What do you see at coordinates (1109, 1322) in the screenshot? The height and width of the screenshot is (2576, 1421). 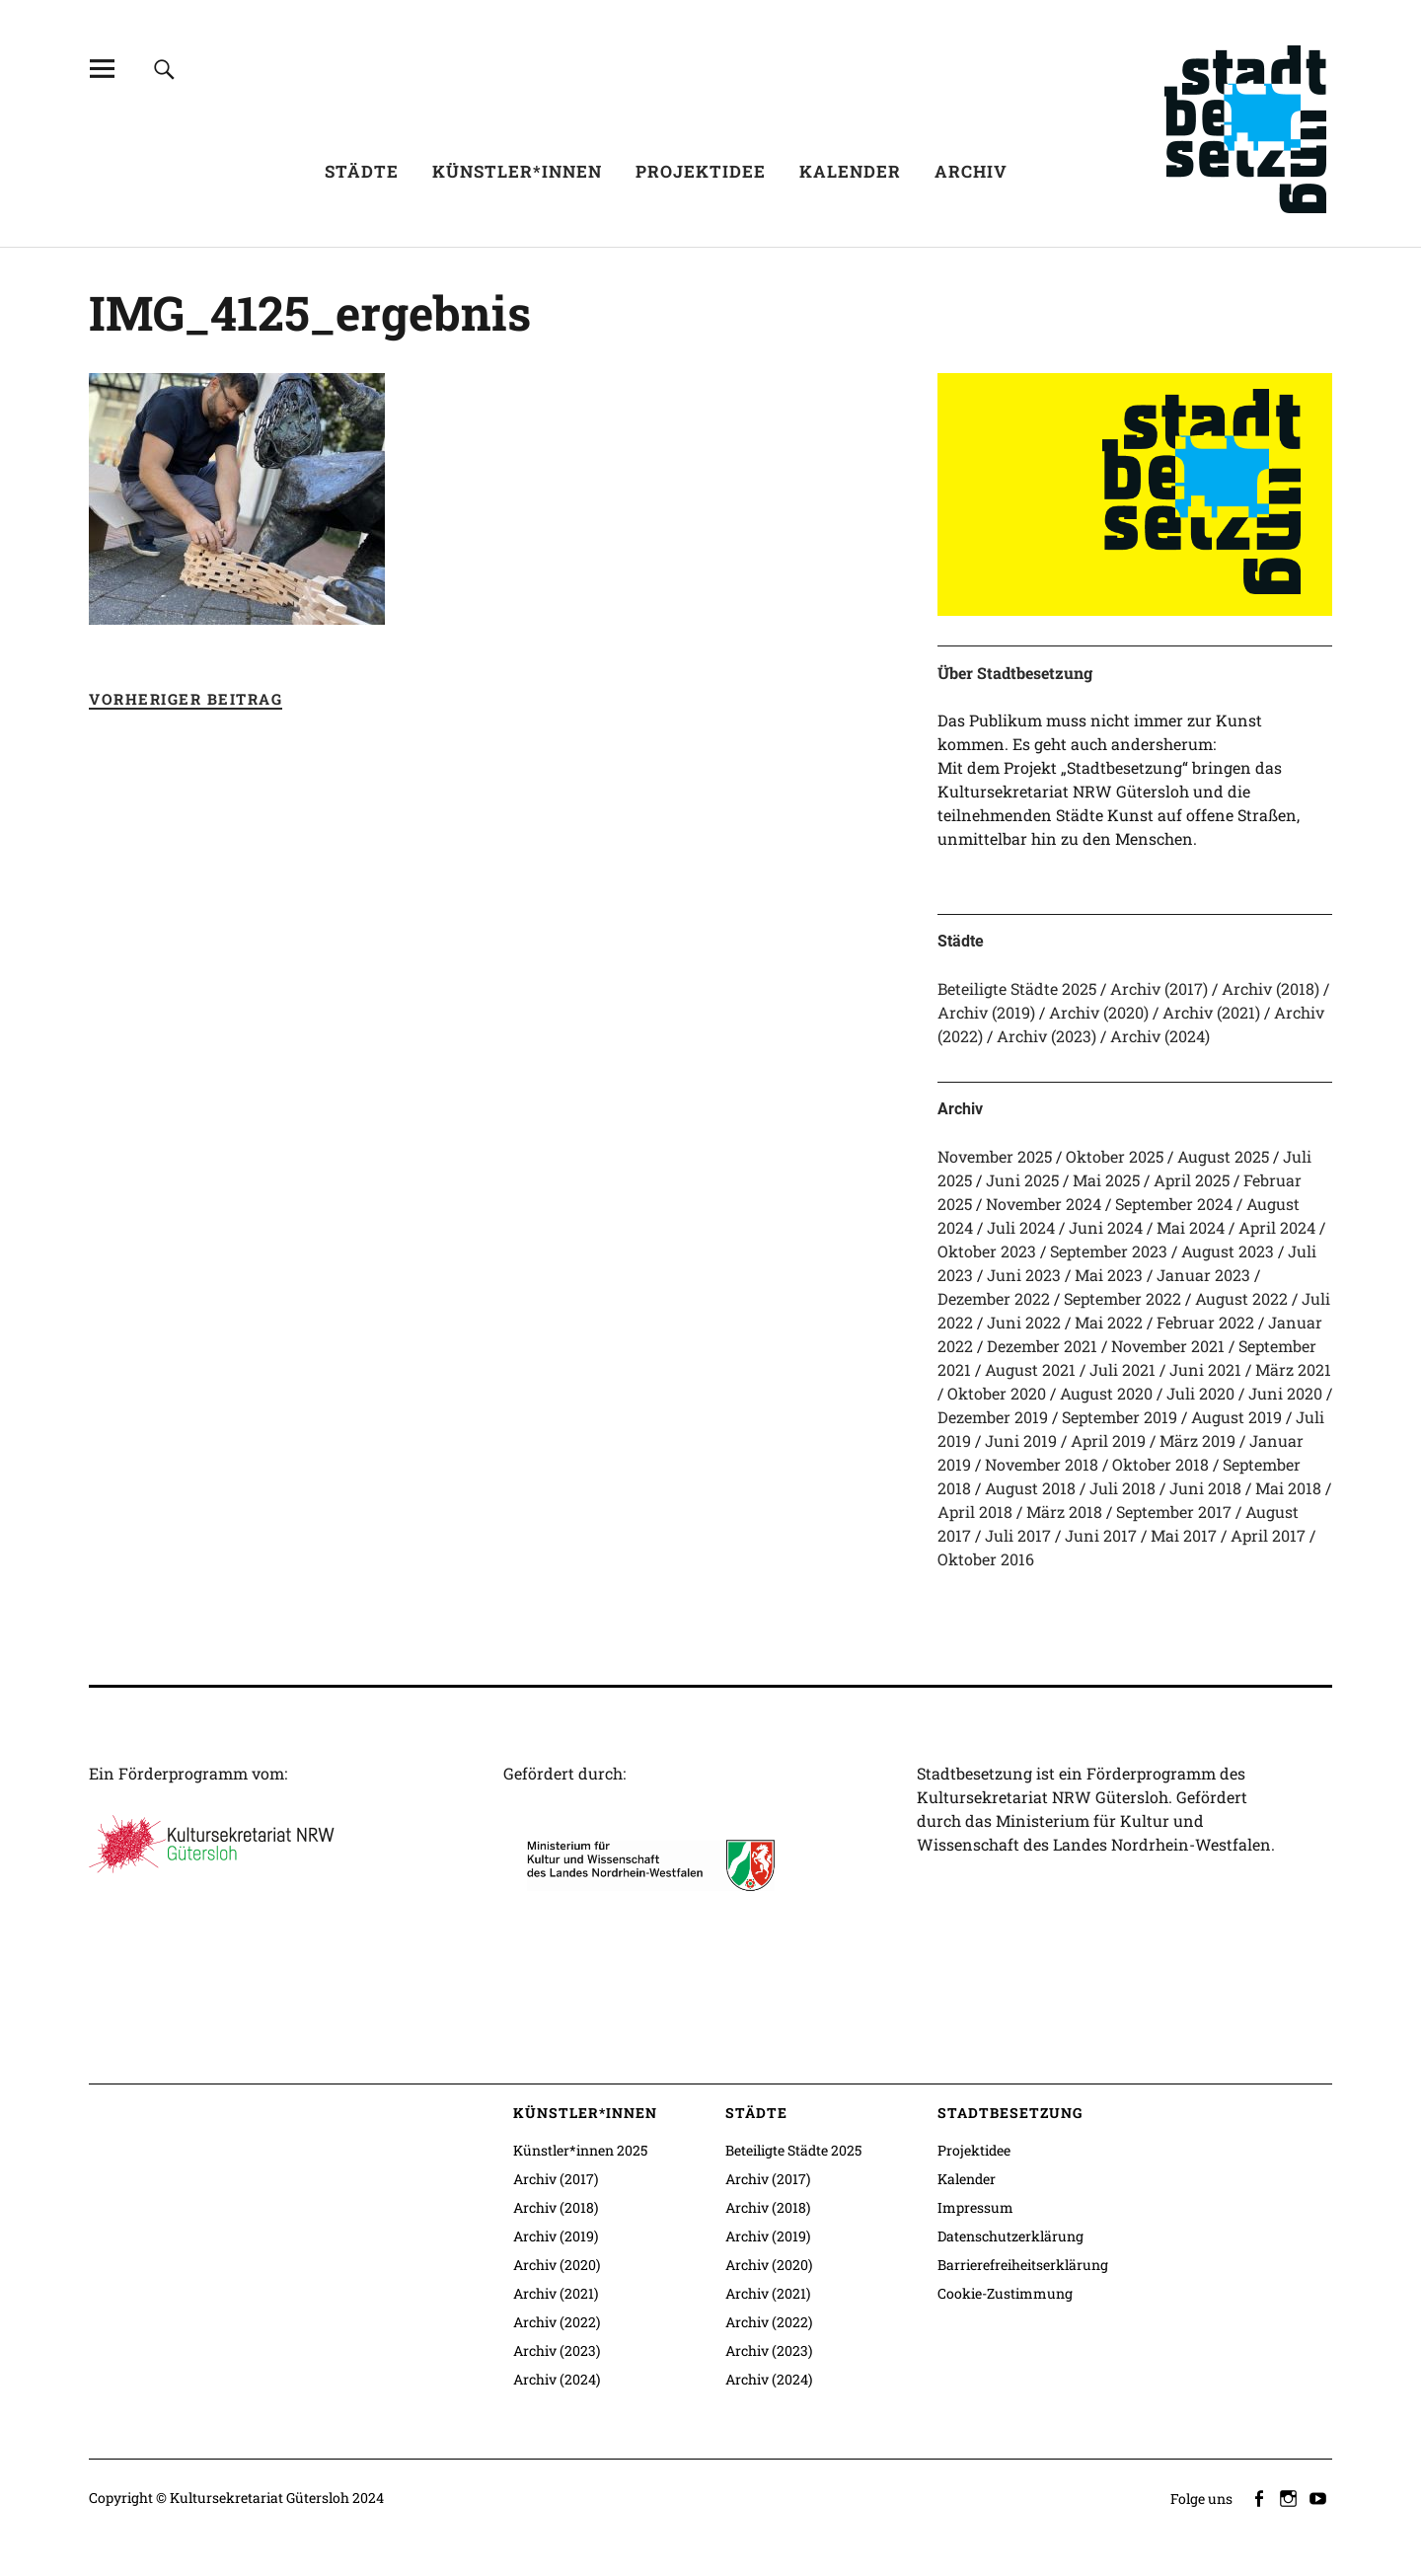 I see `Mai 2022` at bounding box center [1109, 1322].